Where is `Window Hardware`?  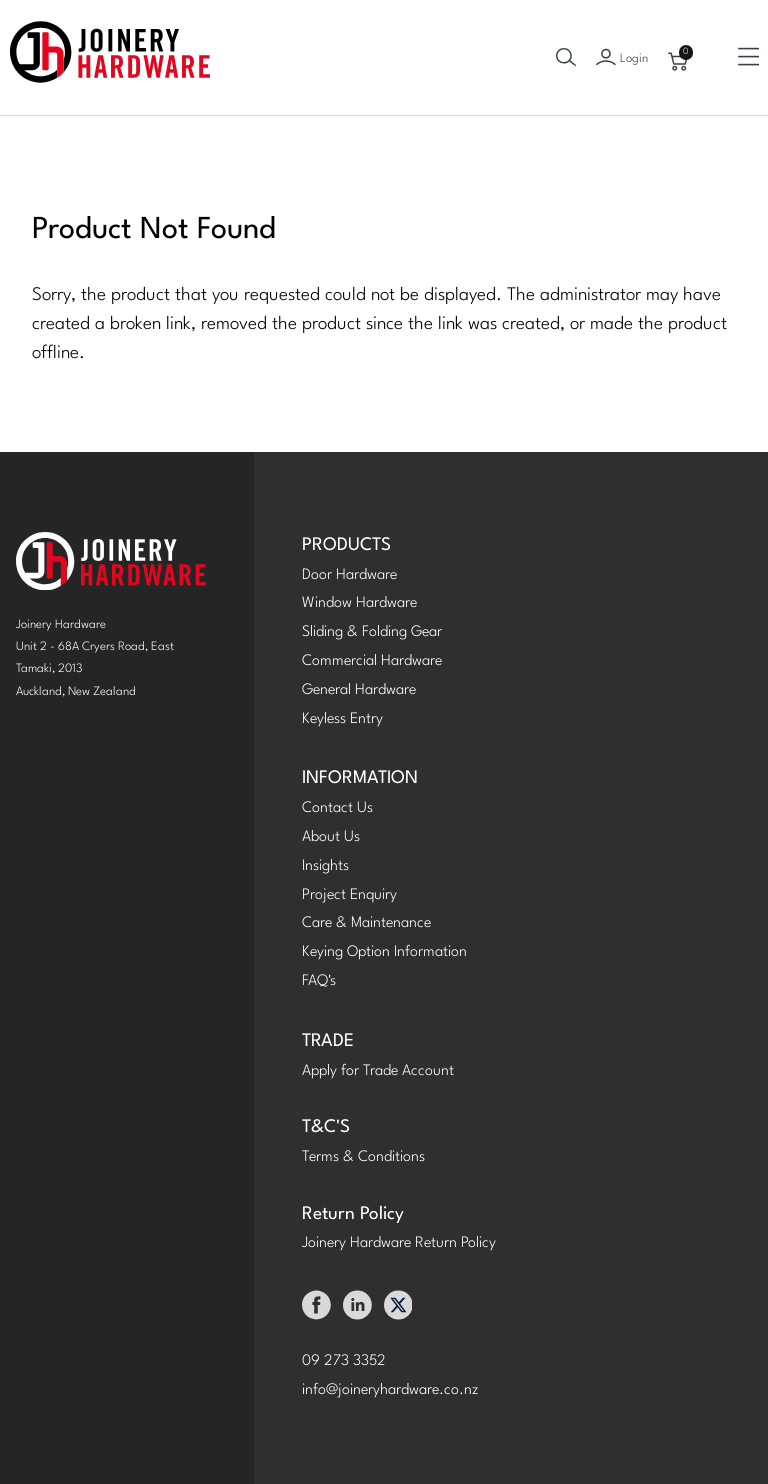
Window Hardware is located at coordinates (359, 603).